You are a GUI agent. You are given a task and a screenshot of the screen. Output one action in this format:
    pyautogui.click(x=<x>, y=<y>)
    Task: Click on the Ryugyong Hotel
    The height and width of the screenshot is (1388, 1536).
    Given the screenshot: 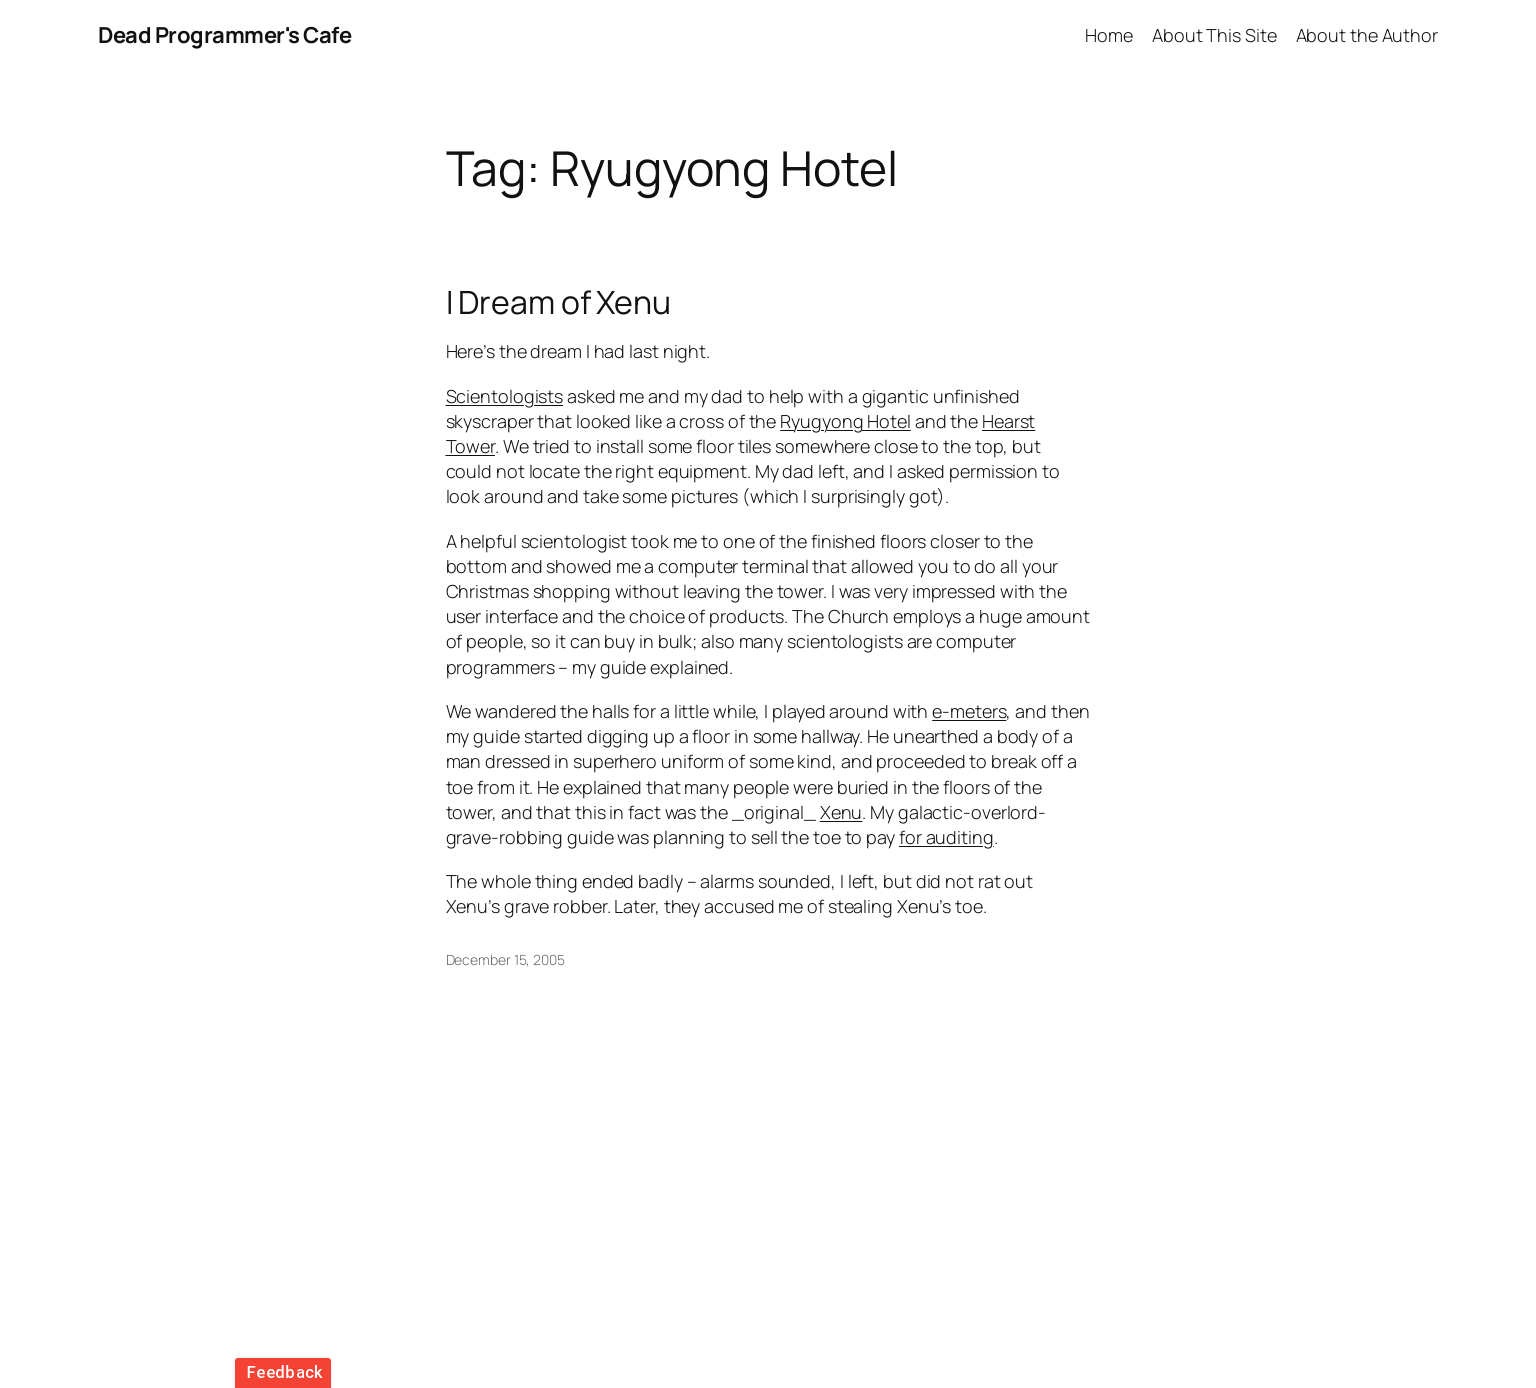 What is the action you would take?
    pyautogui.click(x=845, y=421)
    